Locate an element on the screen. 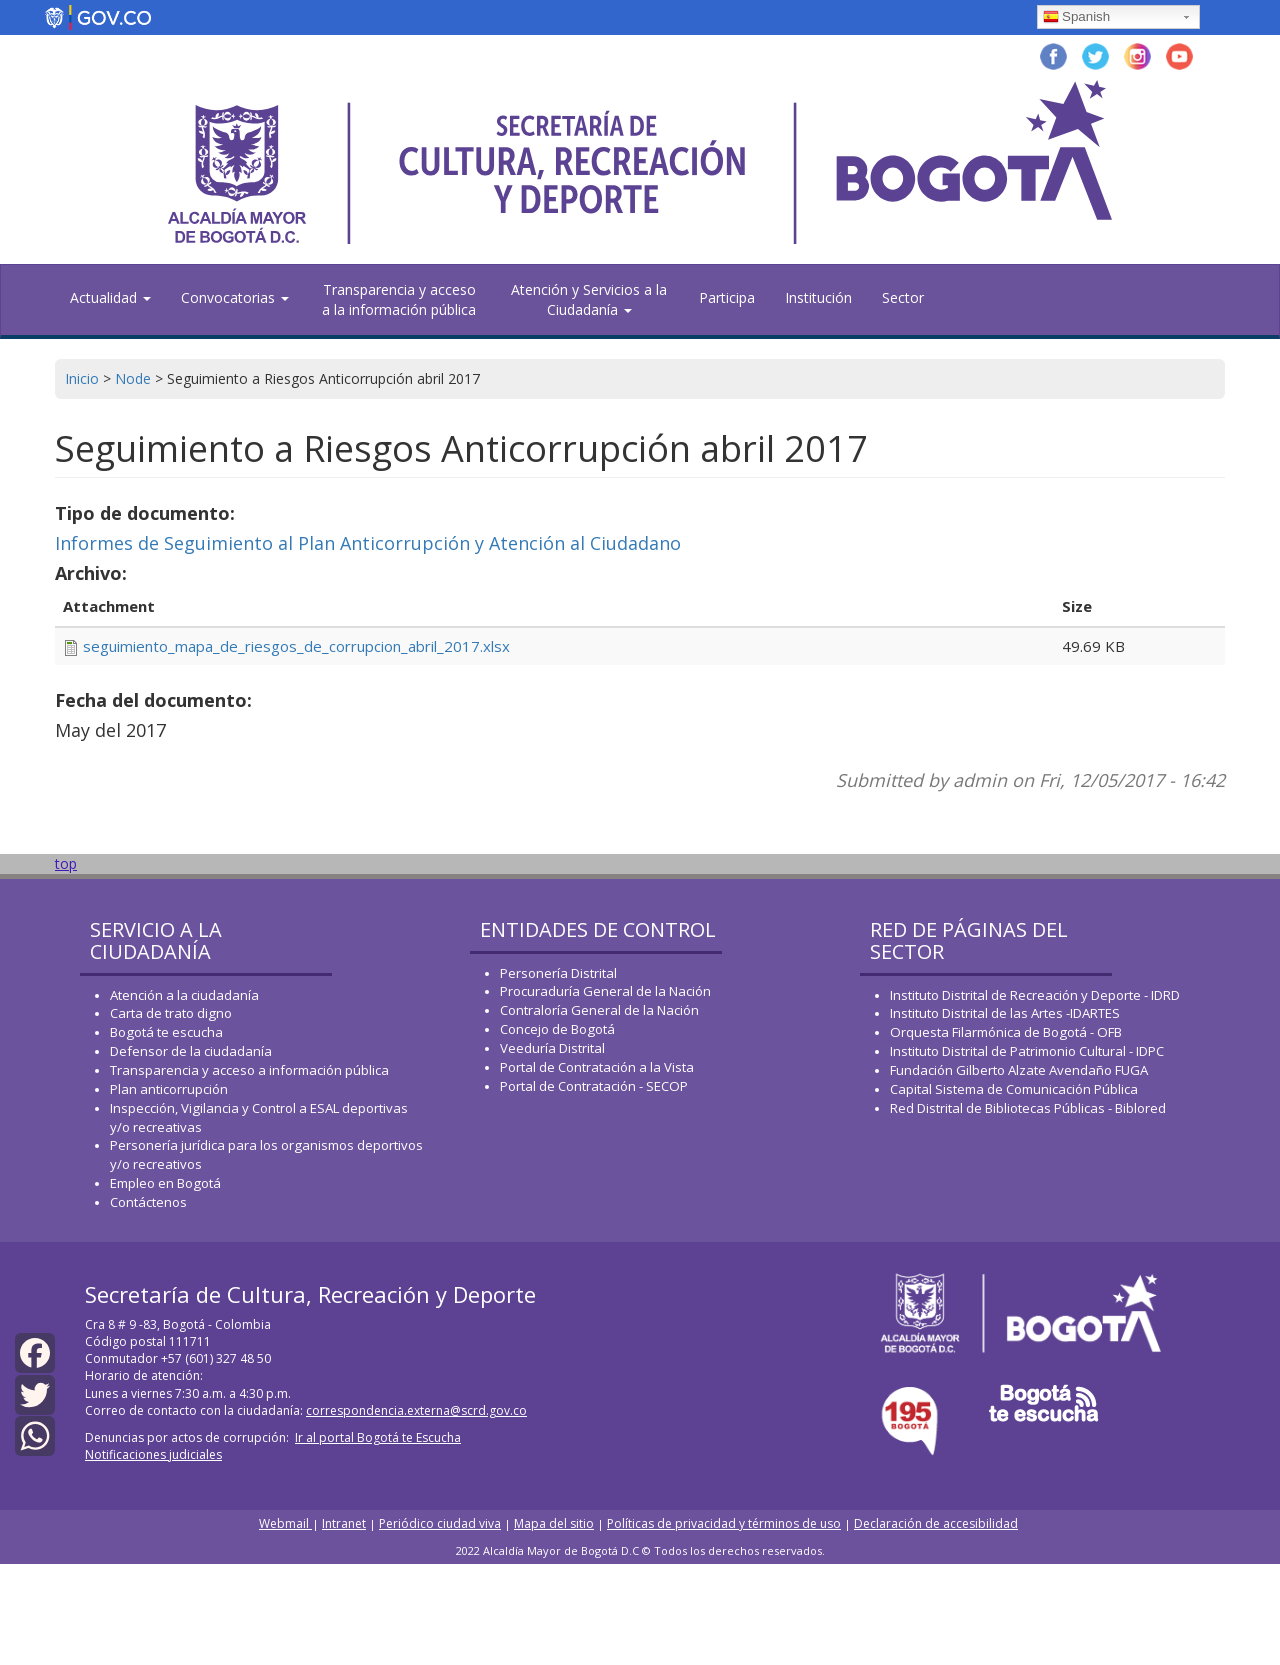 Image resolution: width=1280 pixels, height=1665 pixels. Bogotá te escucha is located at coordinates (166, 1032).